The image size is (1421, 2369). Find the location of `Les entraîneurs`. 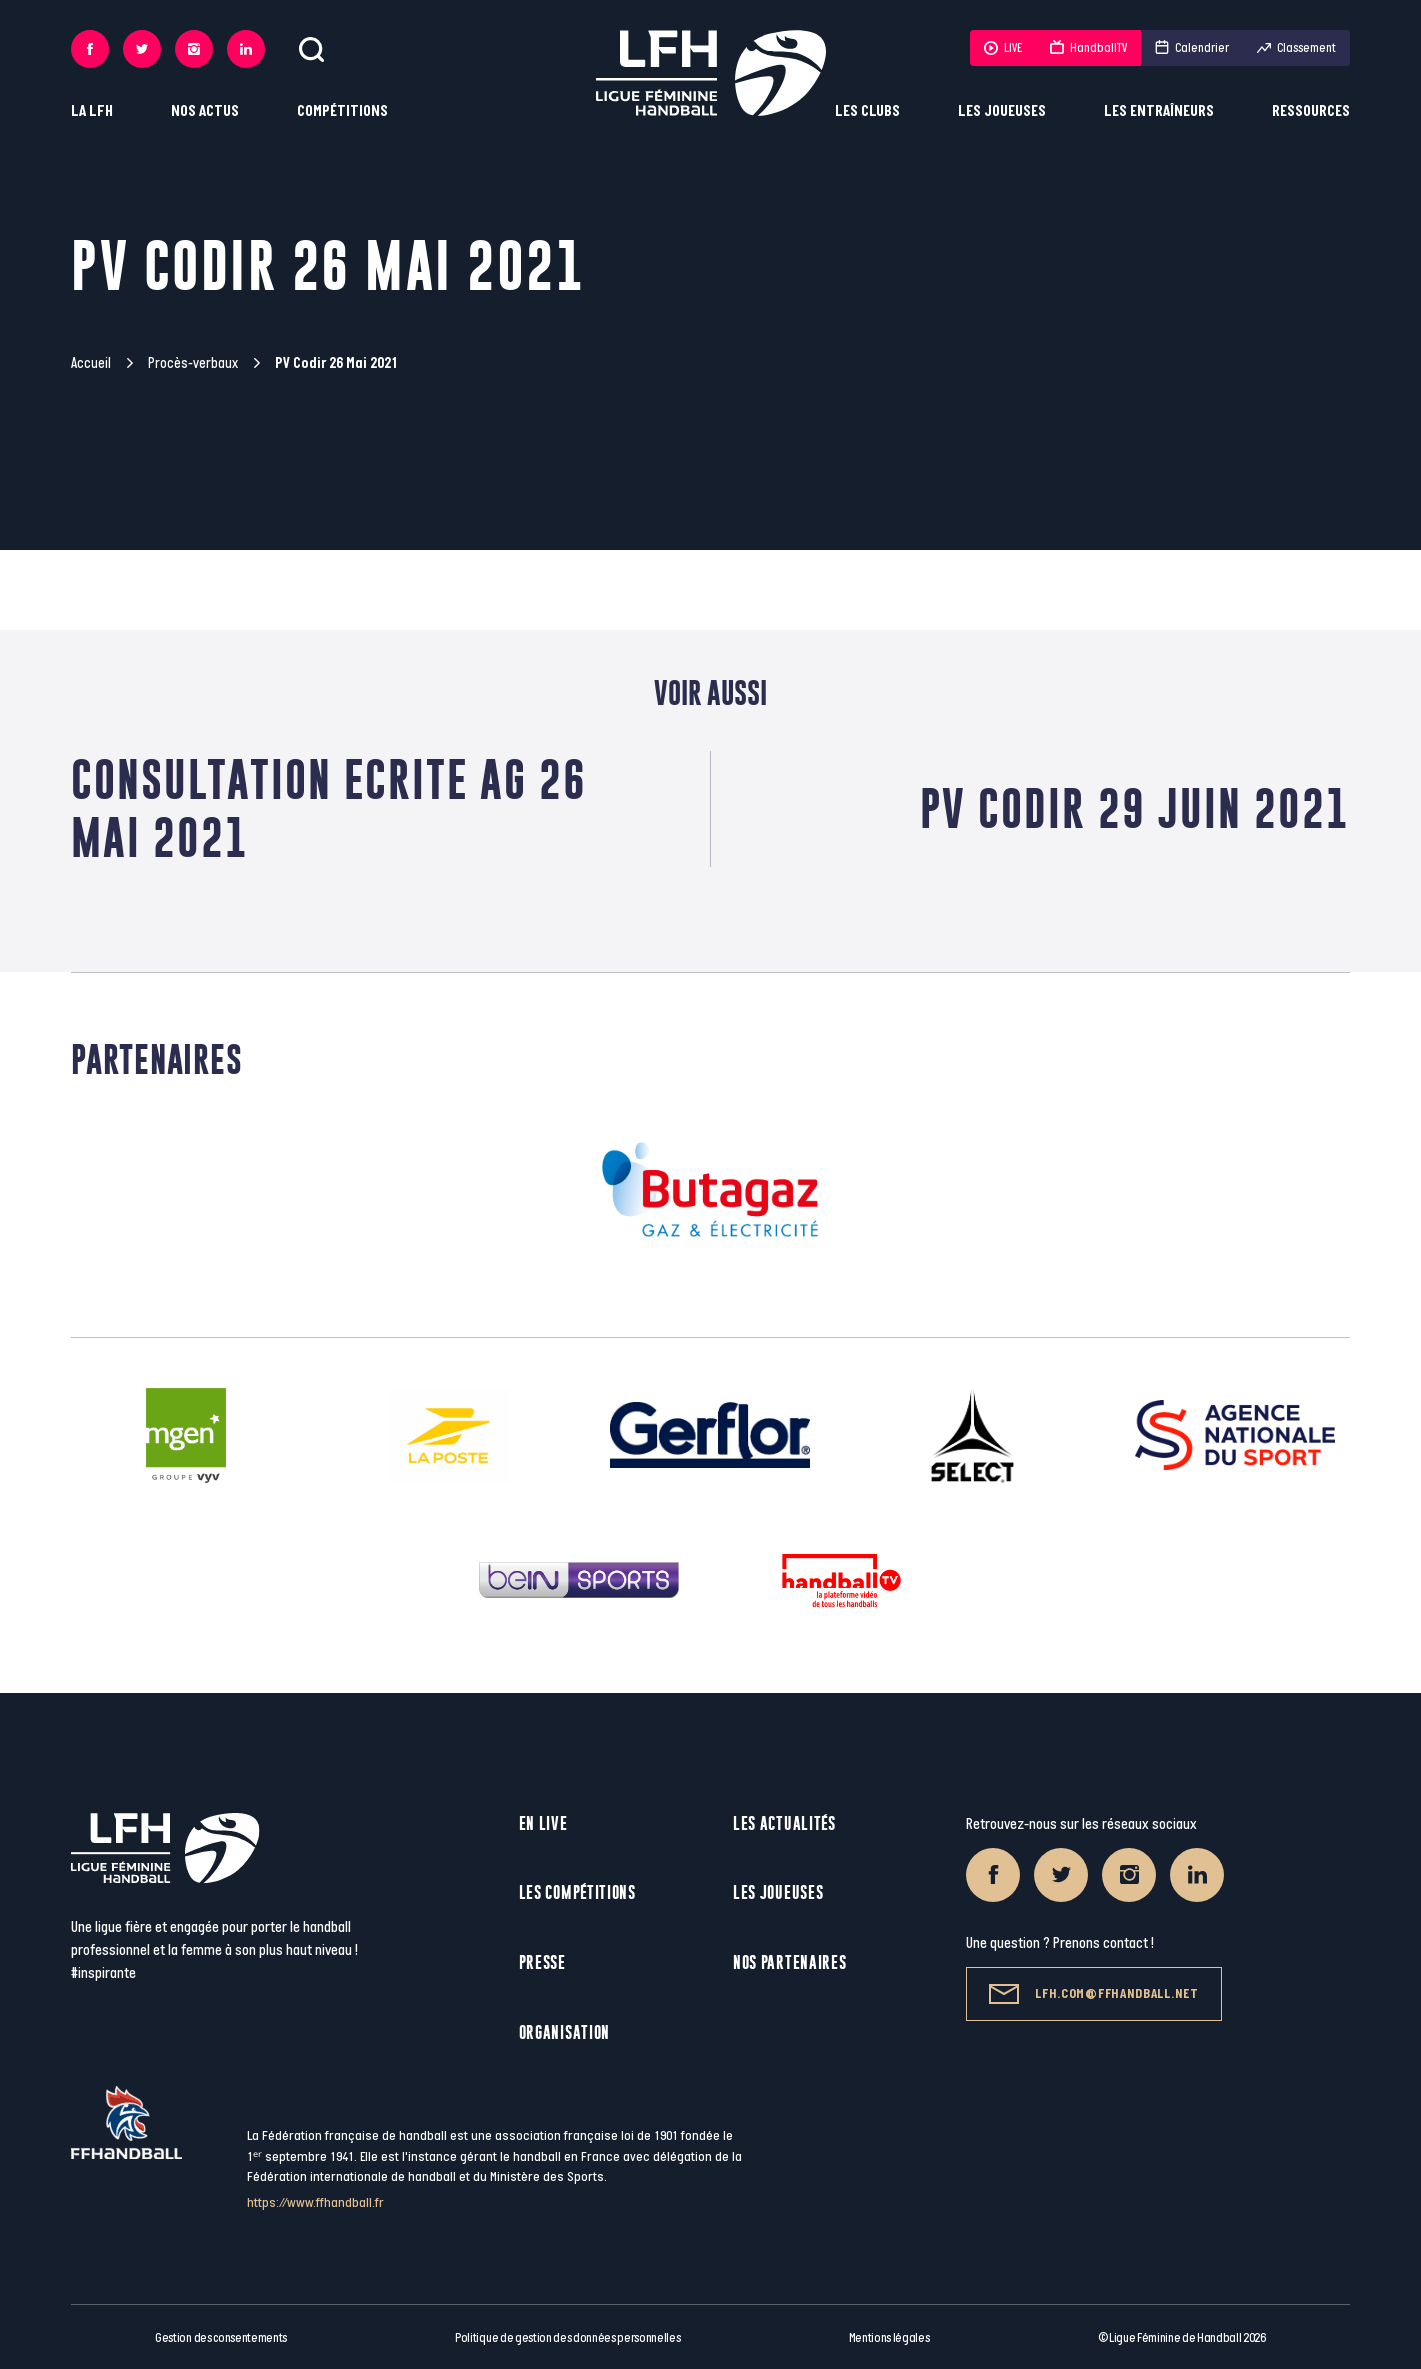

Les entraîneurs is located at coordinates (1159, 111).